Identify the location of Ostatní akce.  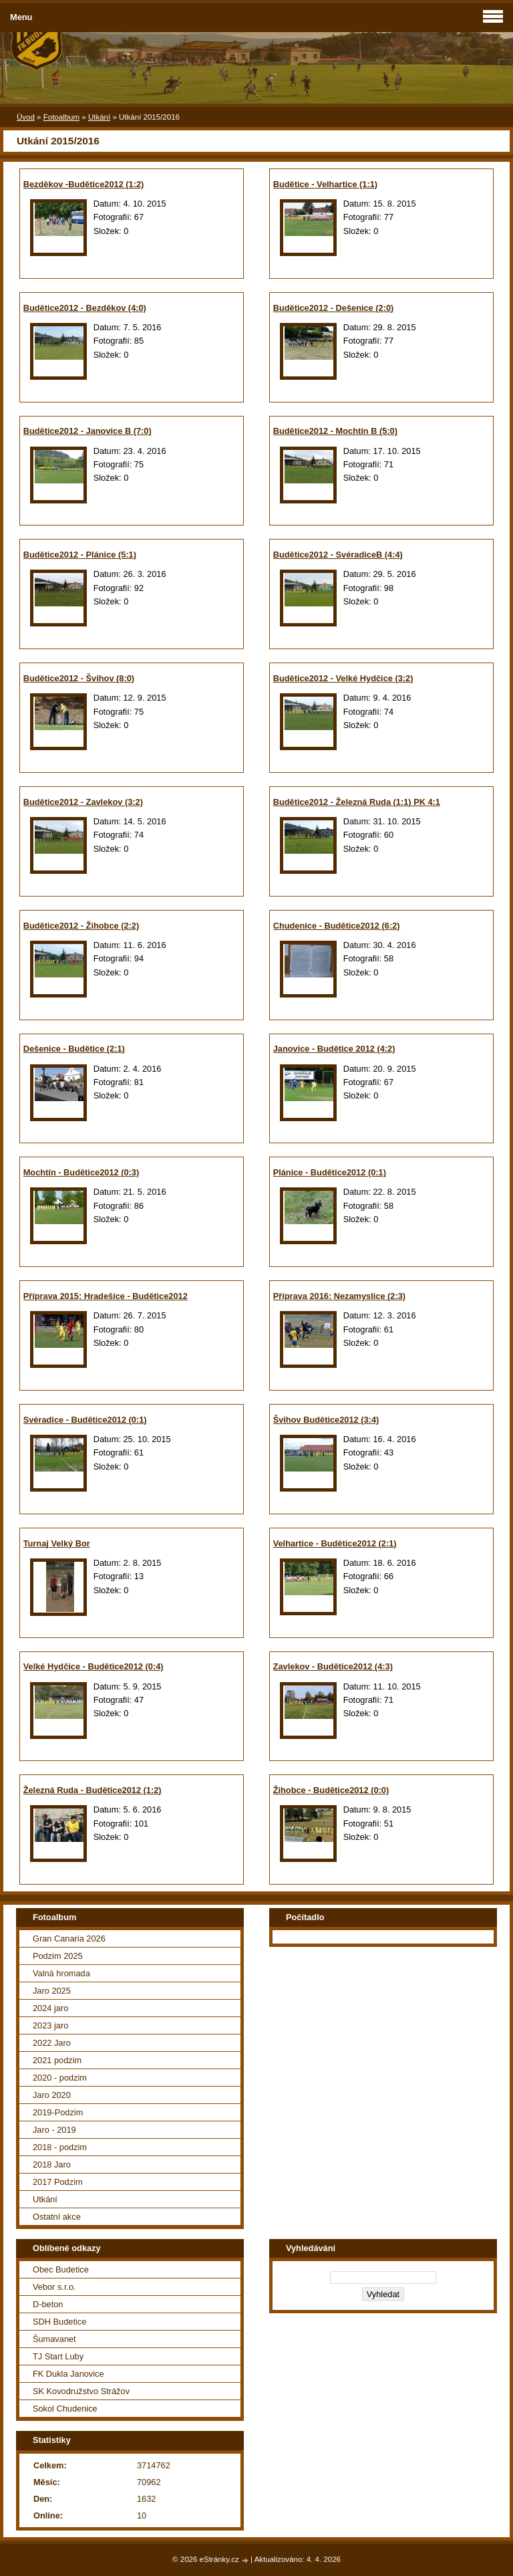
(57, 2217).